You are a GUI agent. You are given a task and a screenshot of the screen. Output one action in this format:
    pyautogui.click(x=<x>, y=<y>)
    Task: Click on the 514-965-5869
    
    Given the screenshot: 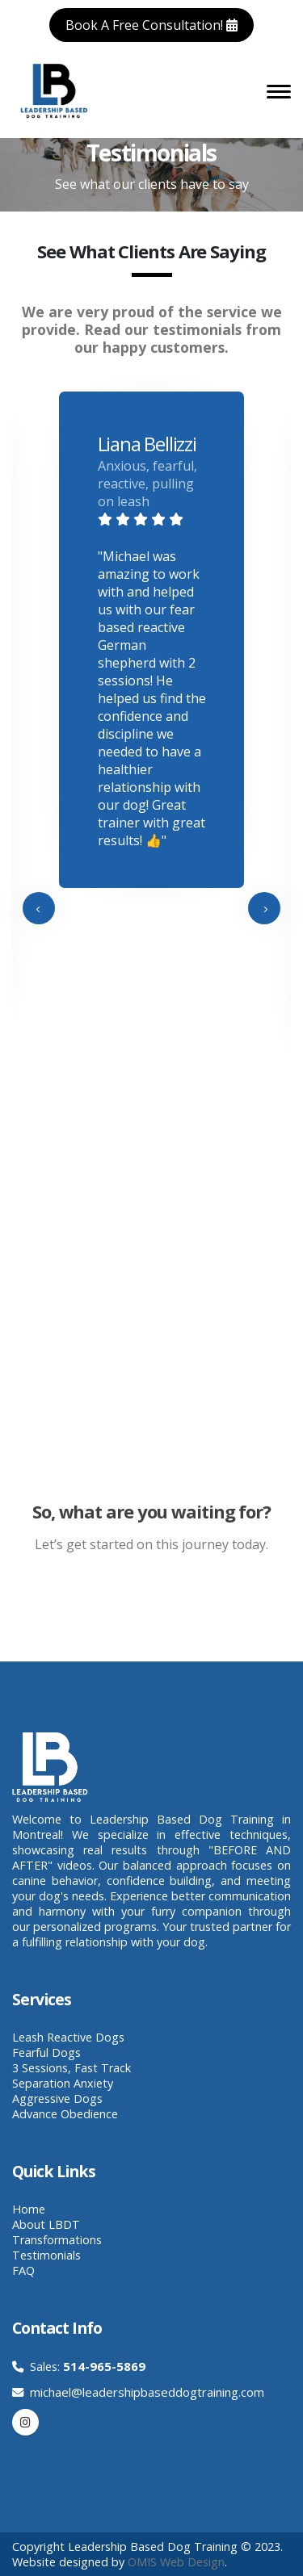 What is the action you would take?
    pyautogui.click(x=104, y=2366)
    